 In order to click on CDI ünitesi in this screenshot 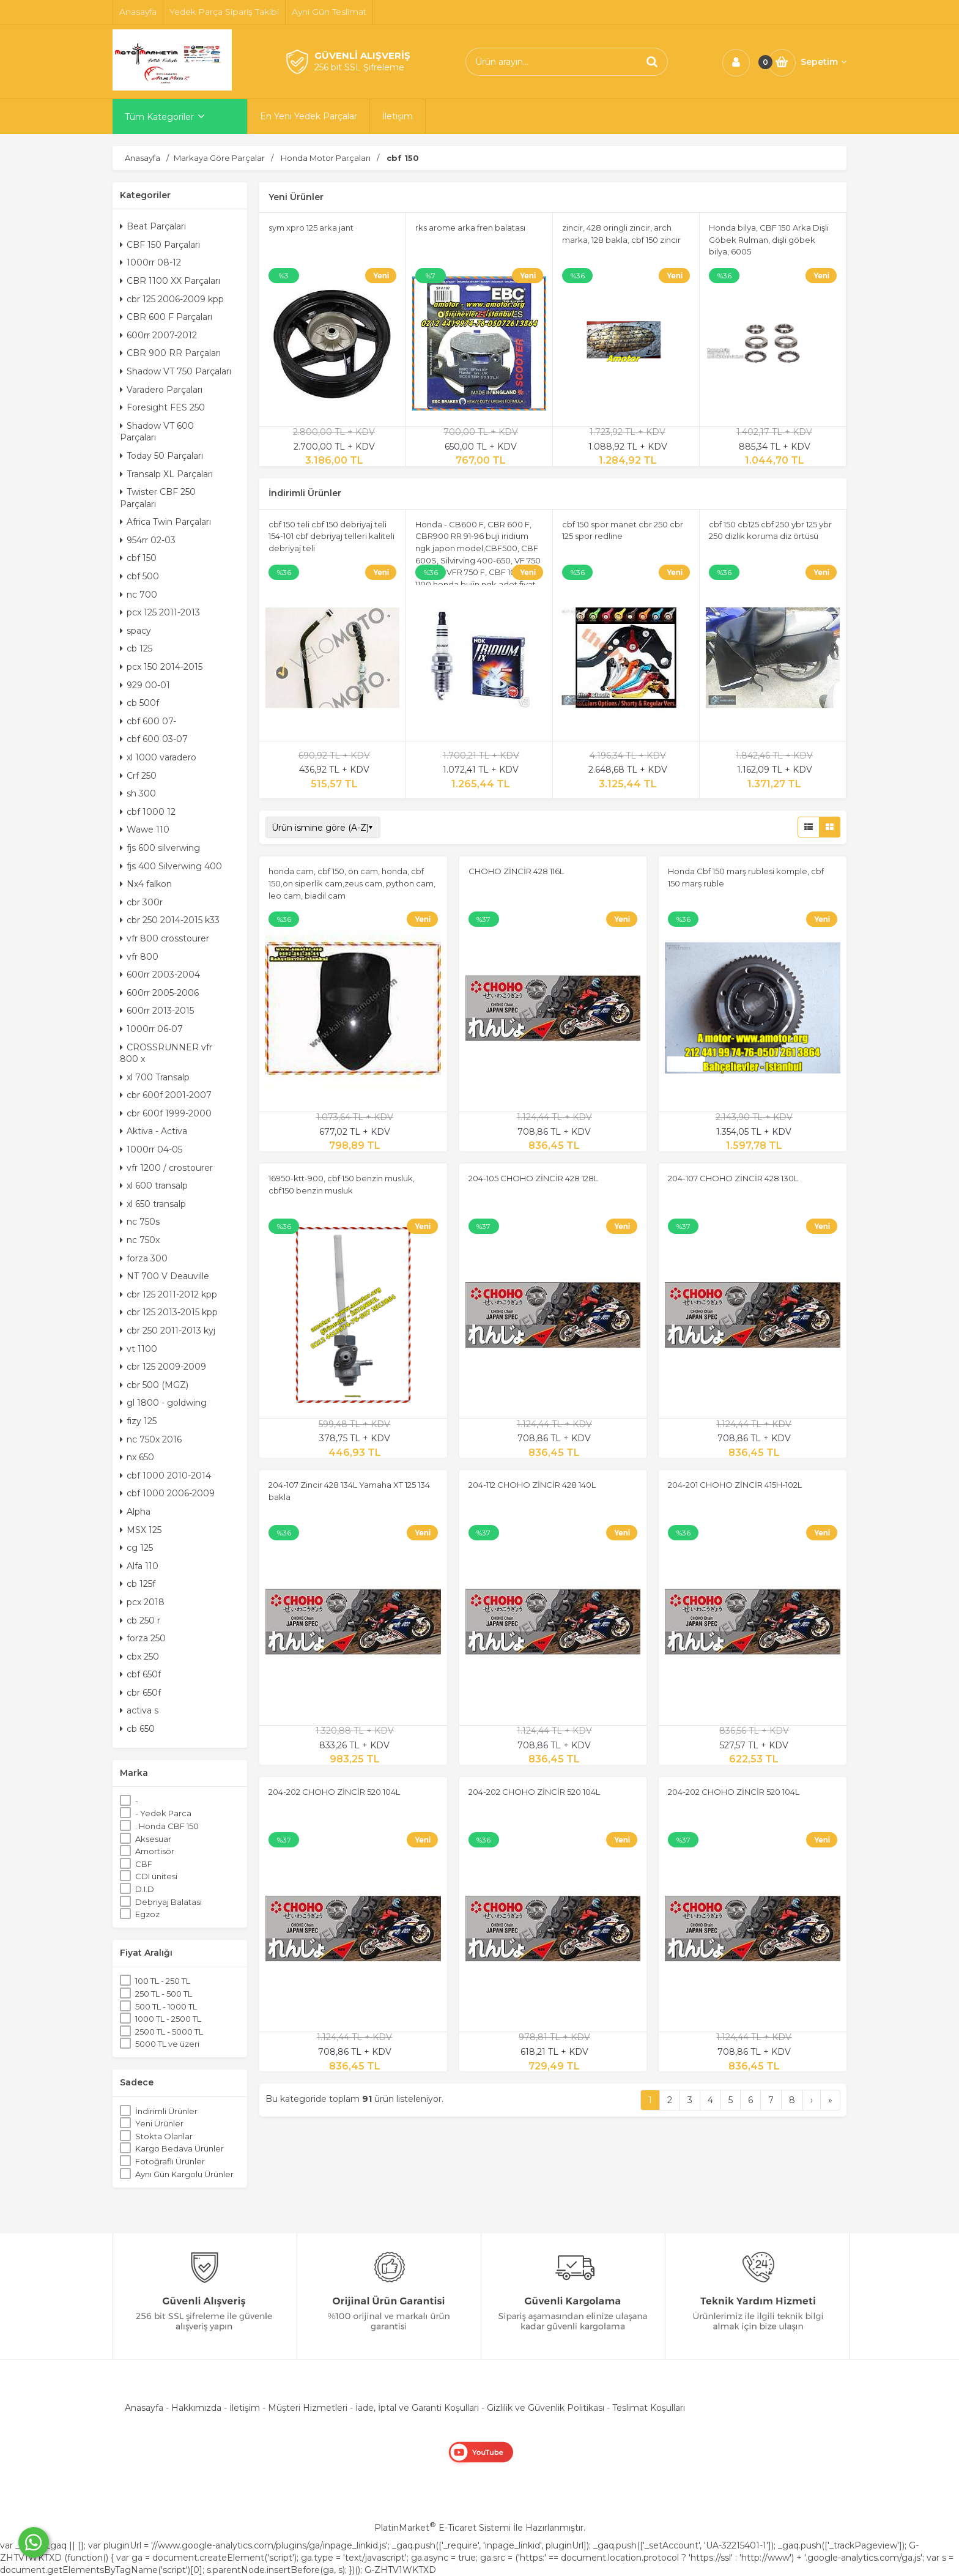, I will do `click(156, 1876)`.